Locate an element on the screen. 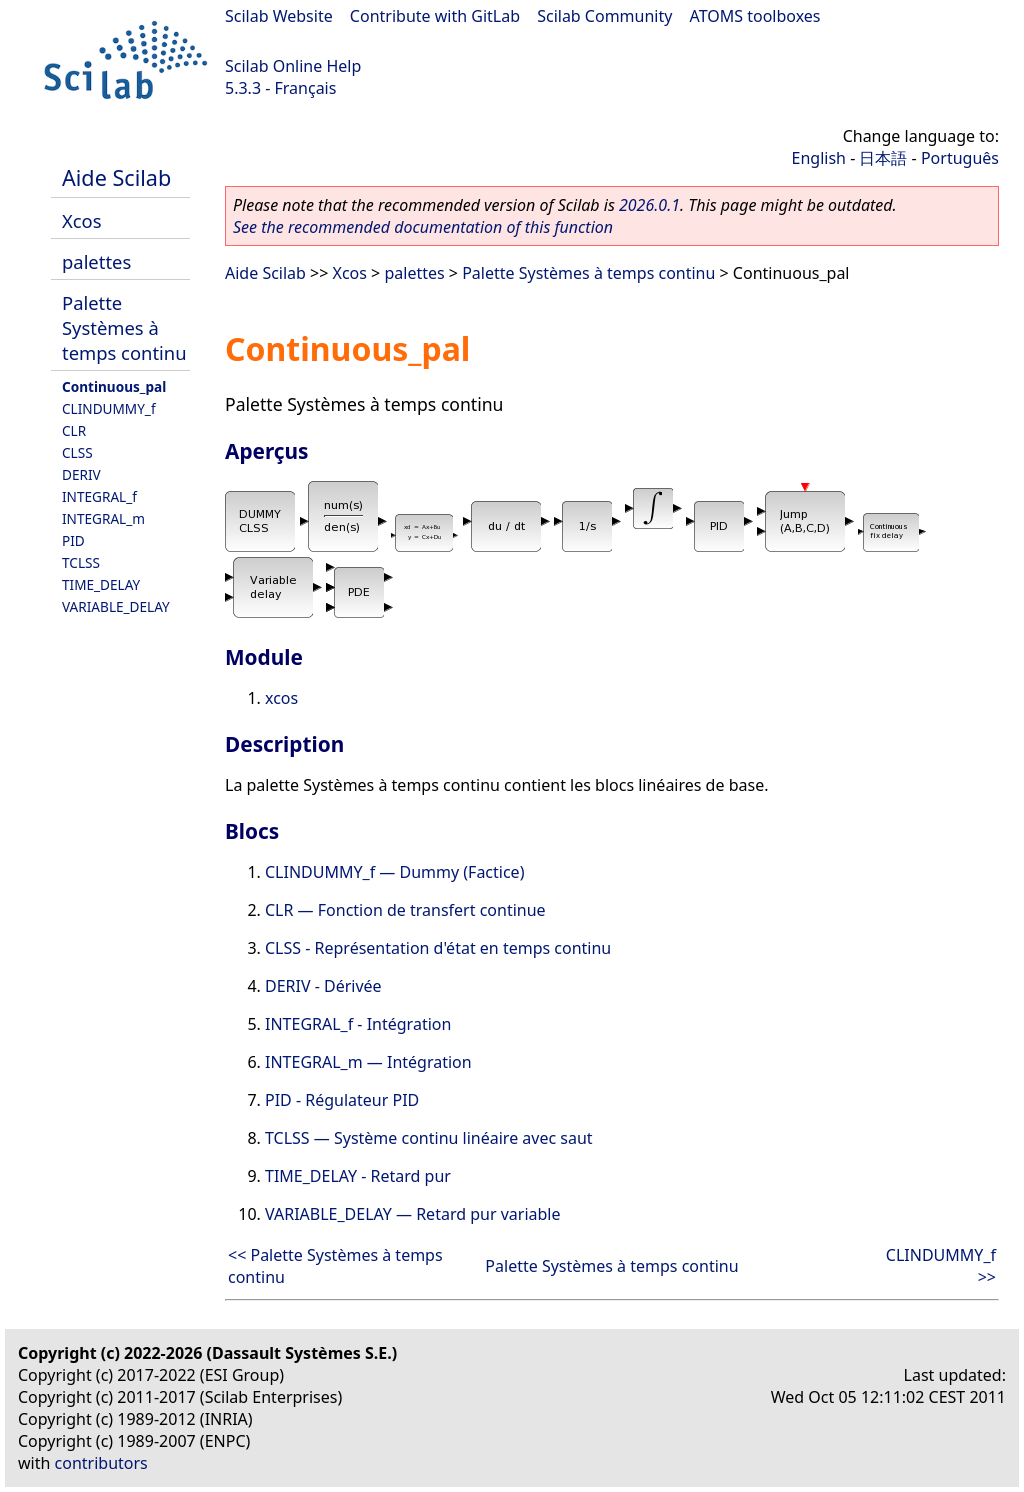 The image size is (1024, 1492). VARIABLE_DELAY — Retard pur variable is located at coordinates (413, 1214).